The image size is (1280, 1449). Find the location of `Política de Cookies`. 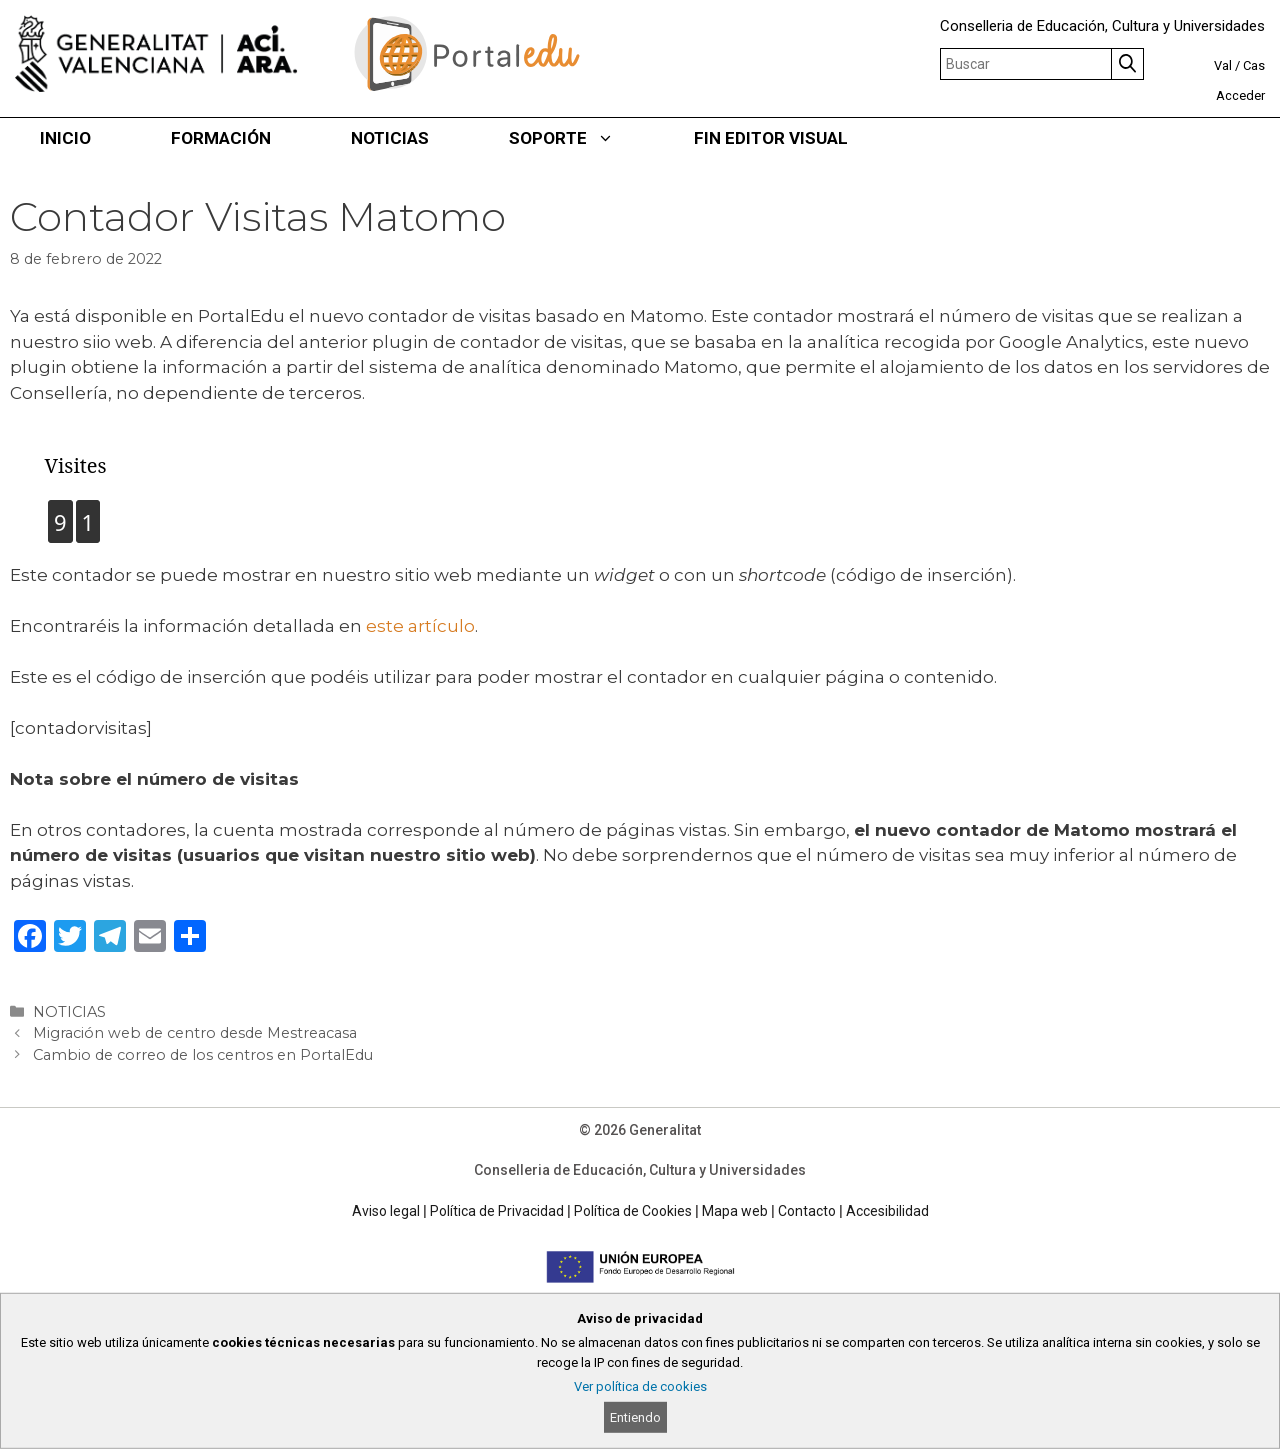

Política de Cookies is located at coordinates (633, 1211).